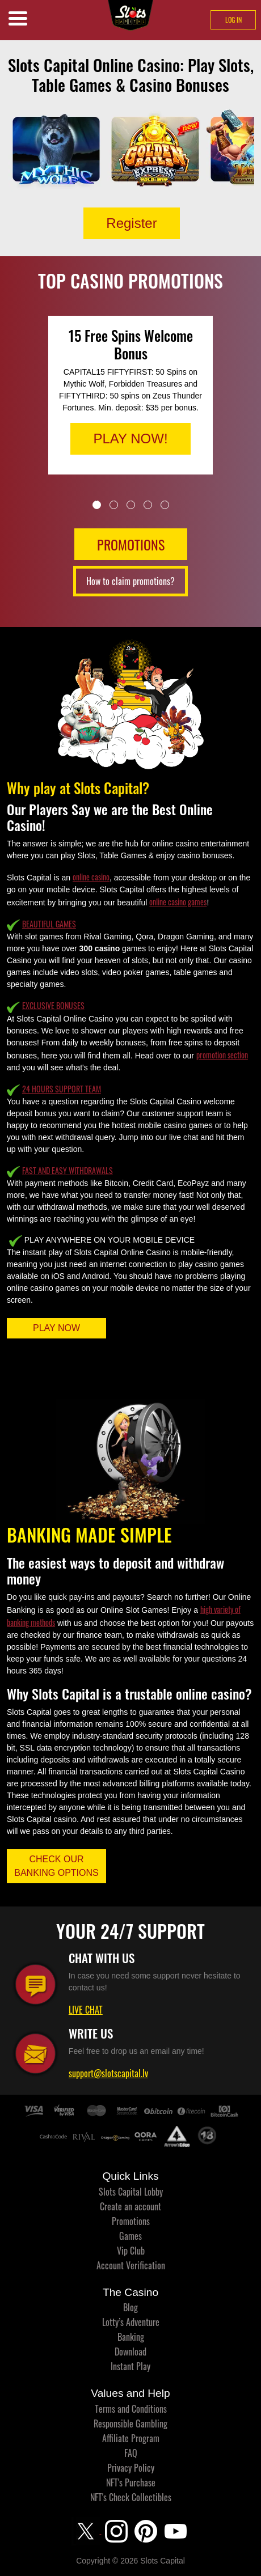  Describe the element at coordinates (130, 2366) in the screenshot. I see `Instant Play` at that location.